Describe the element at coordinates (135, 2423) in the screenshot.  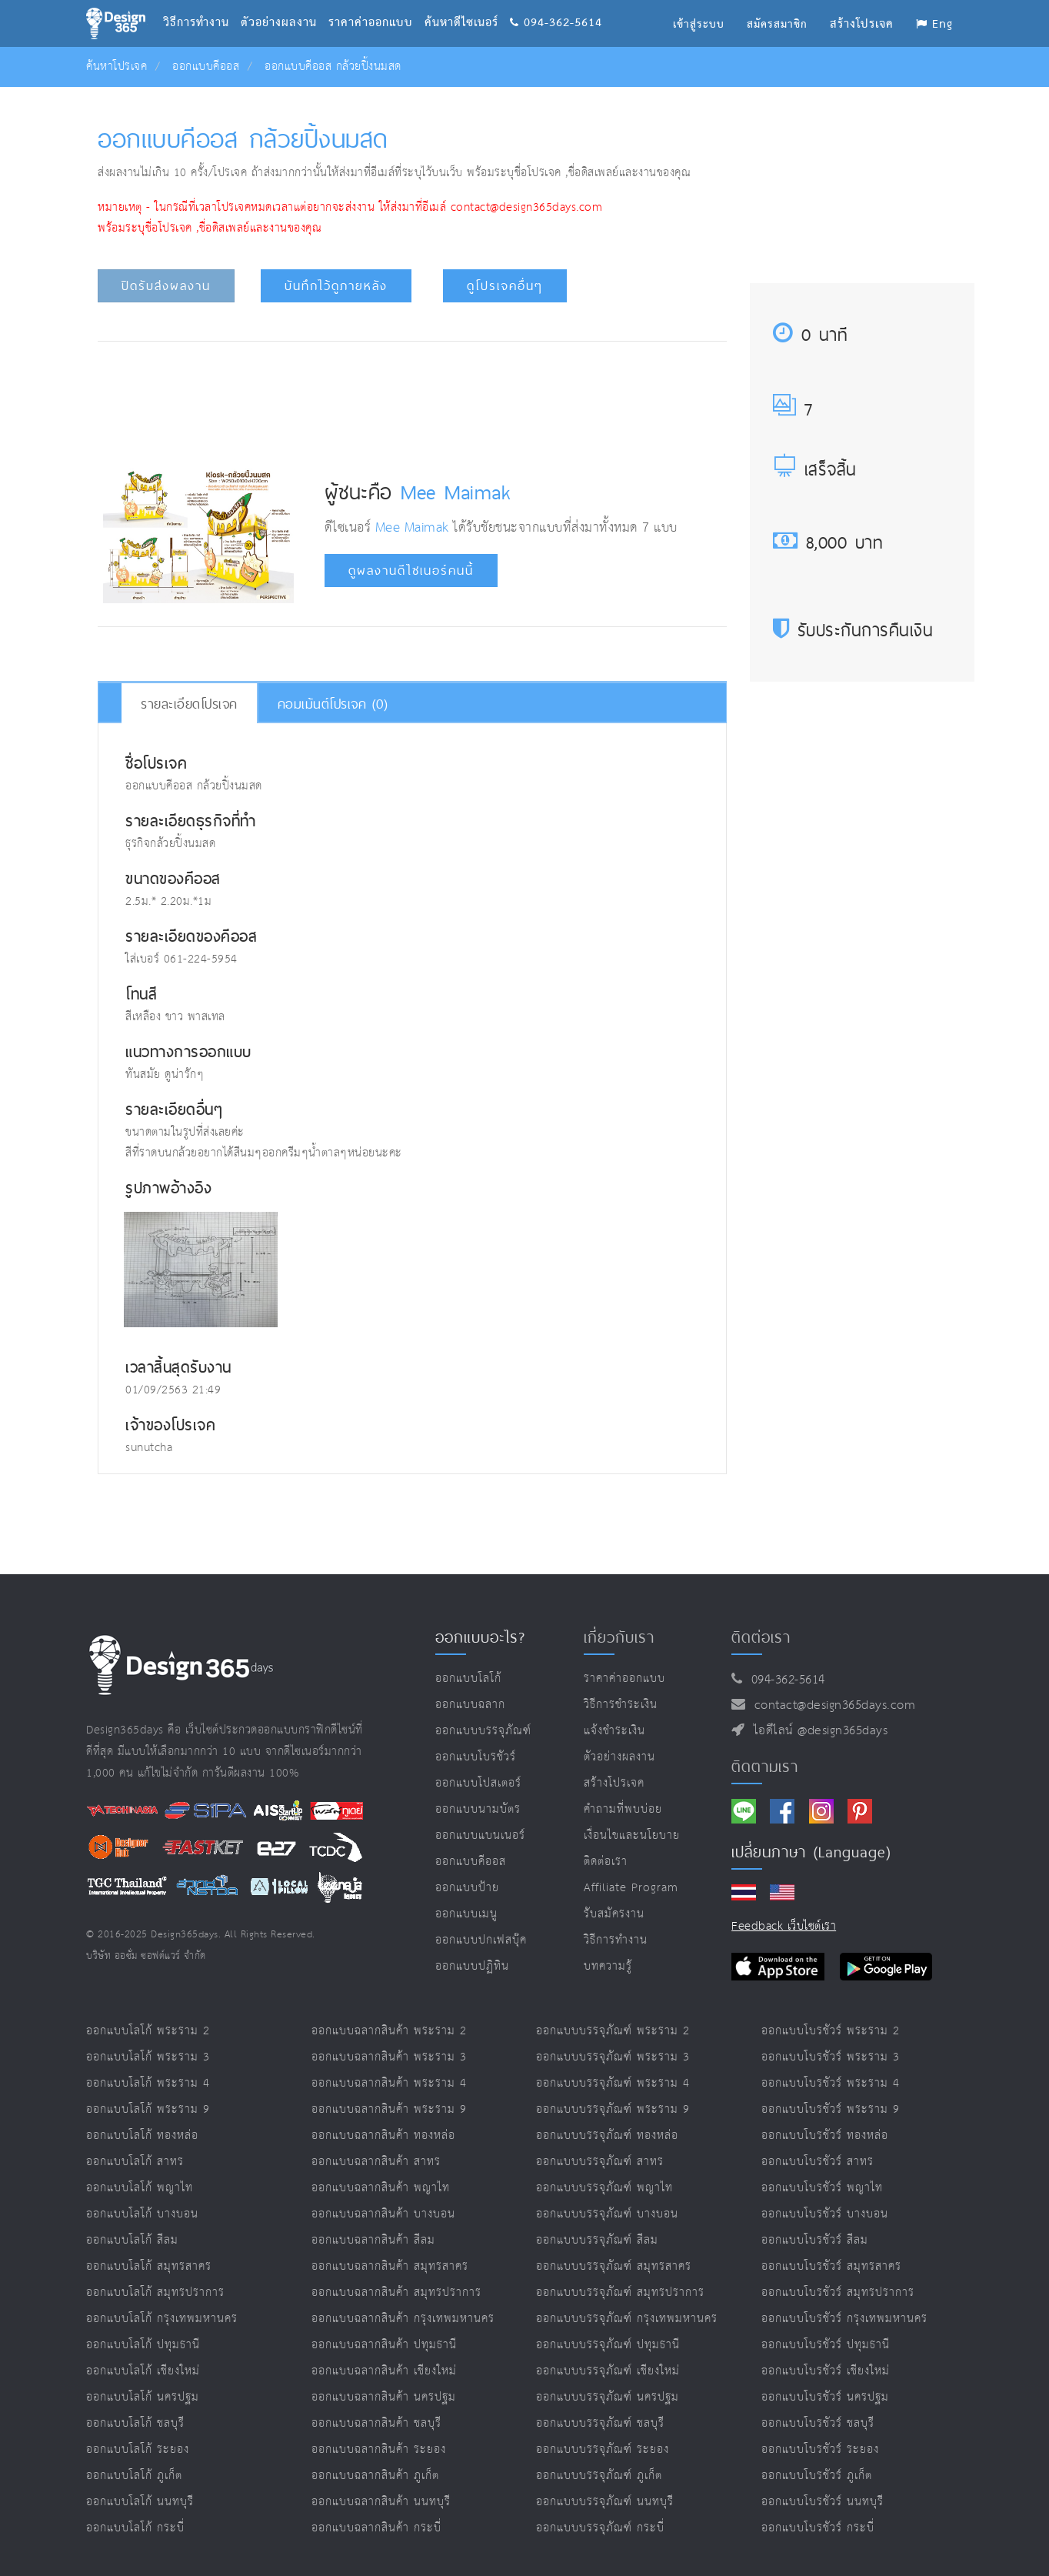
I see `ออกแบบโลโก้ ชลบุรี` at that location.